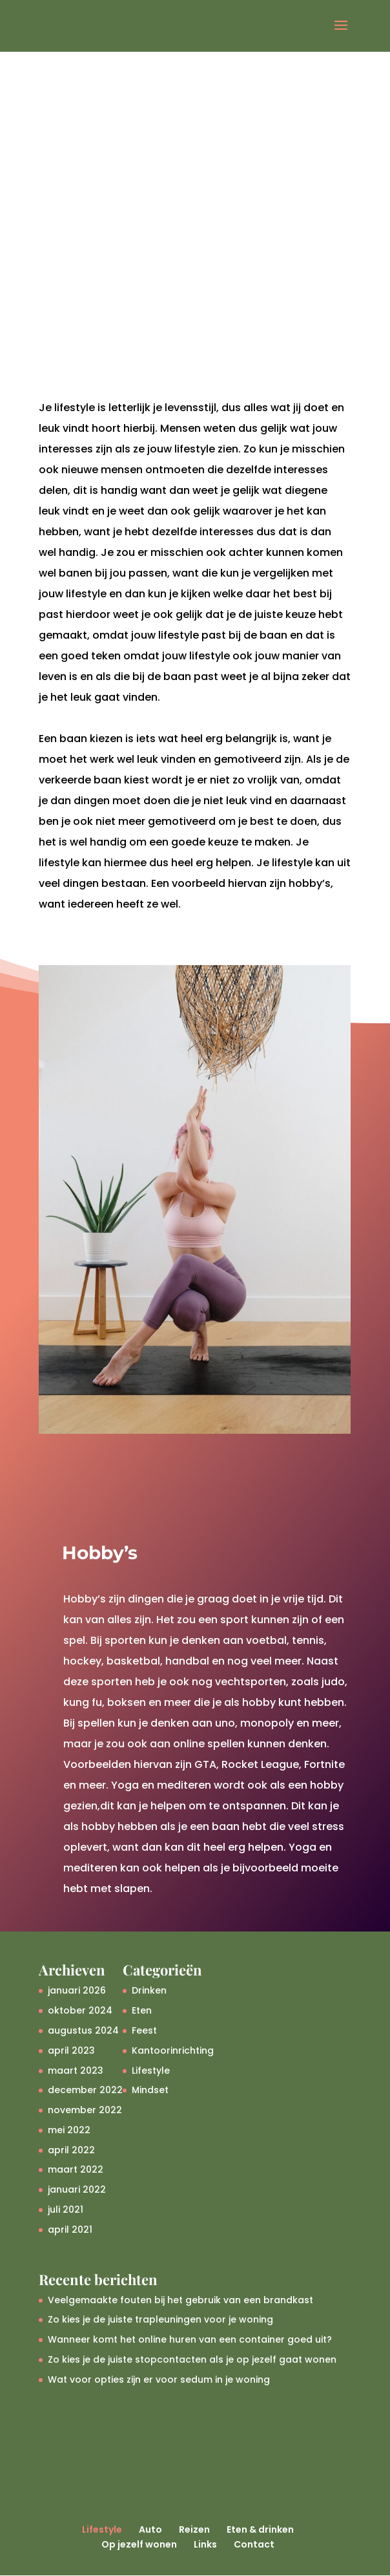  I want to click on augustus 2024, so click(83, 2030).